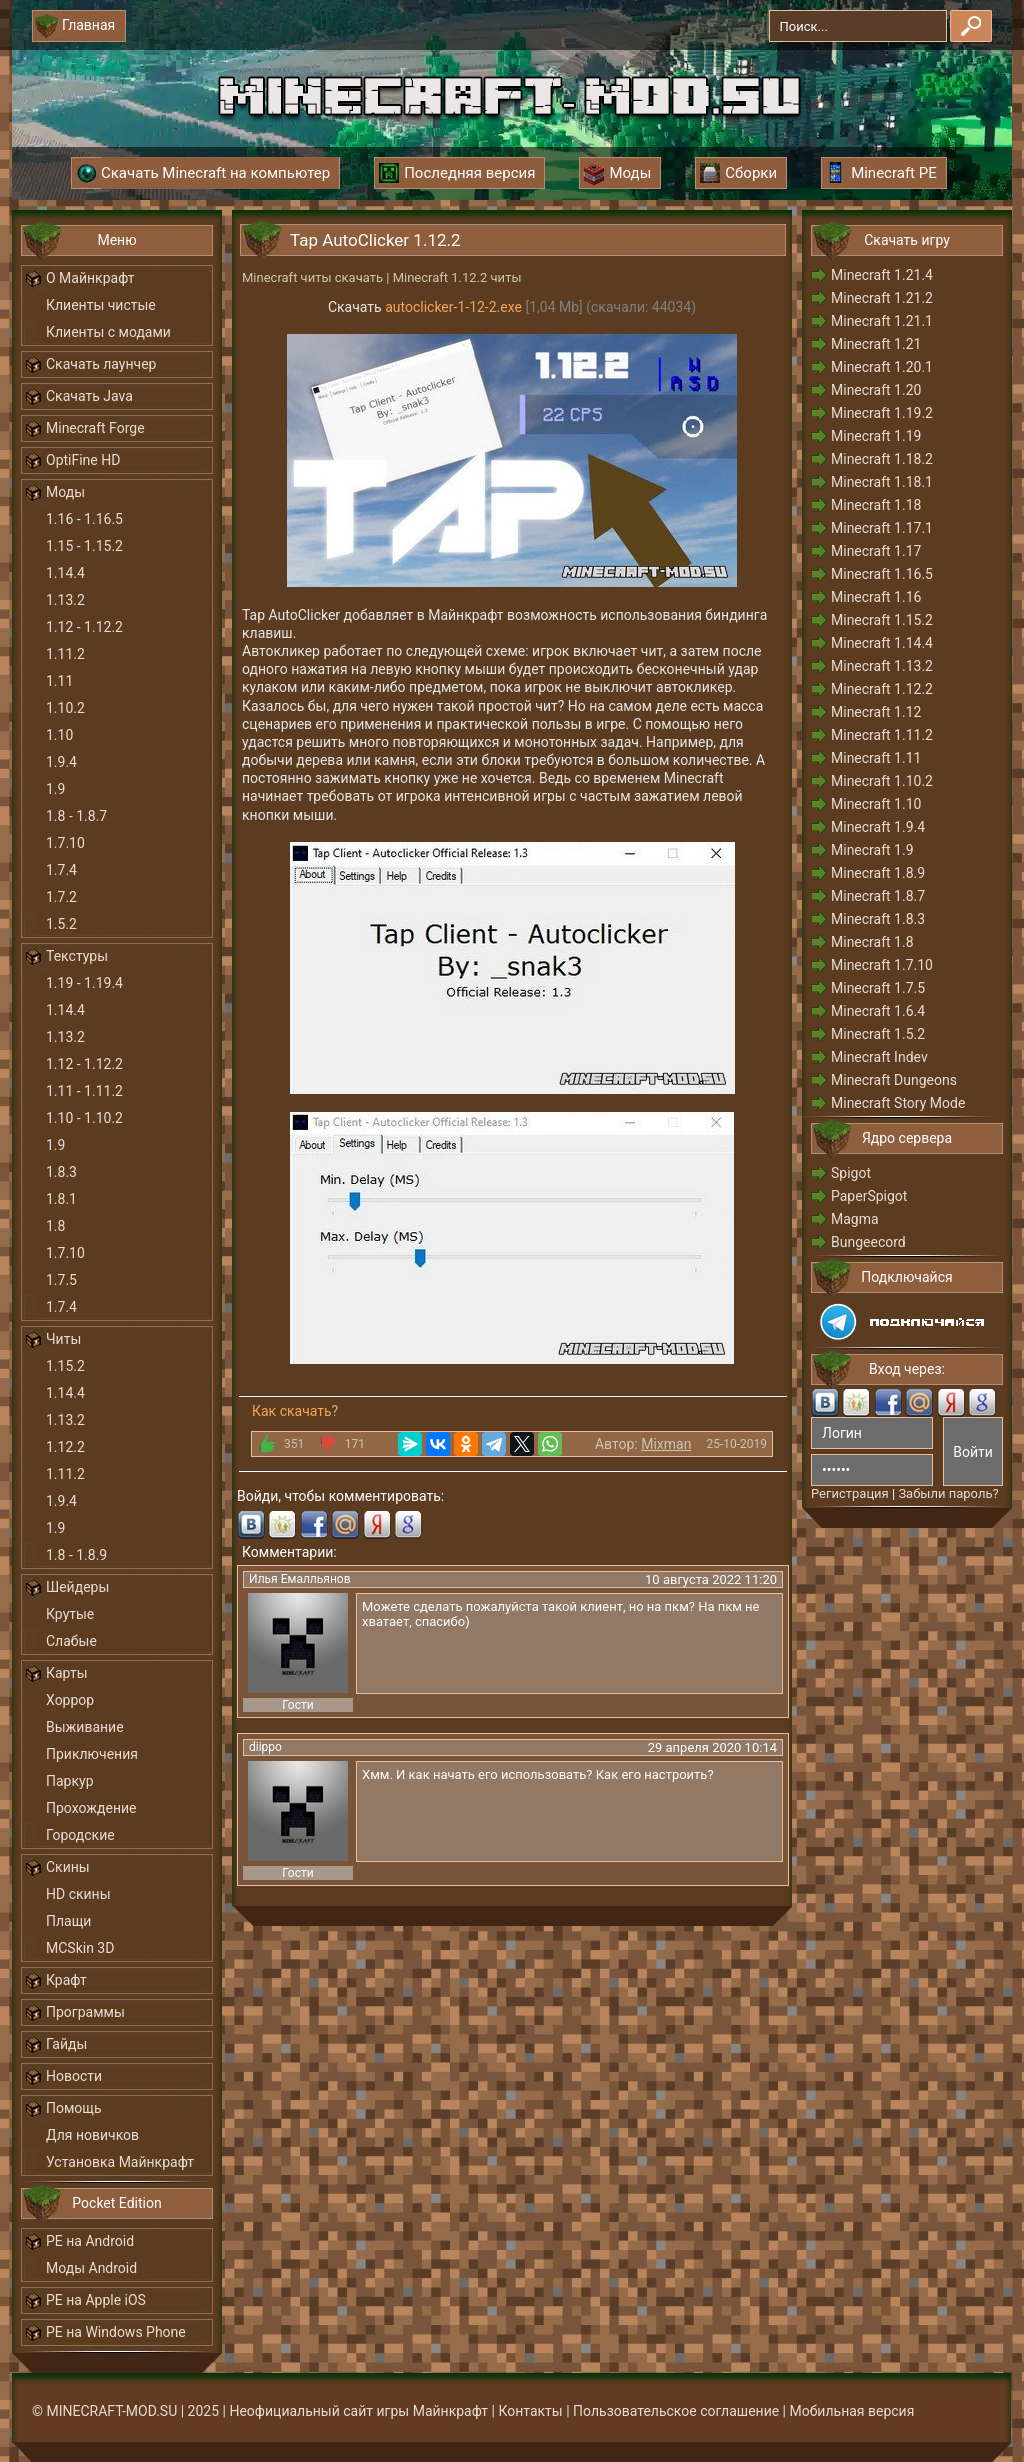 The width and height of the screenshot is (1024, 2462). What do you see at coordinates (89, 396) in the screenshot?
I see `Скачать Java` at bounding box center [89, 396].